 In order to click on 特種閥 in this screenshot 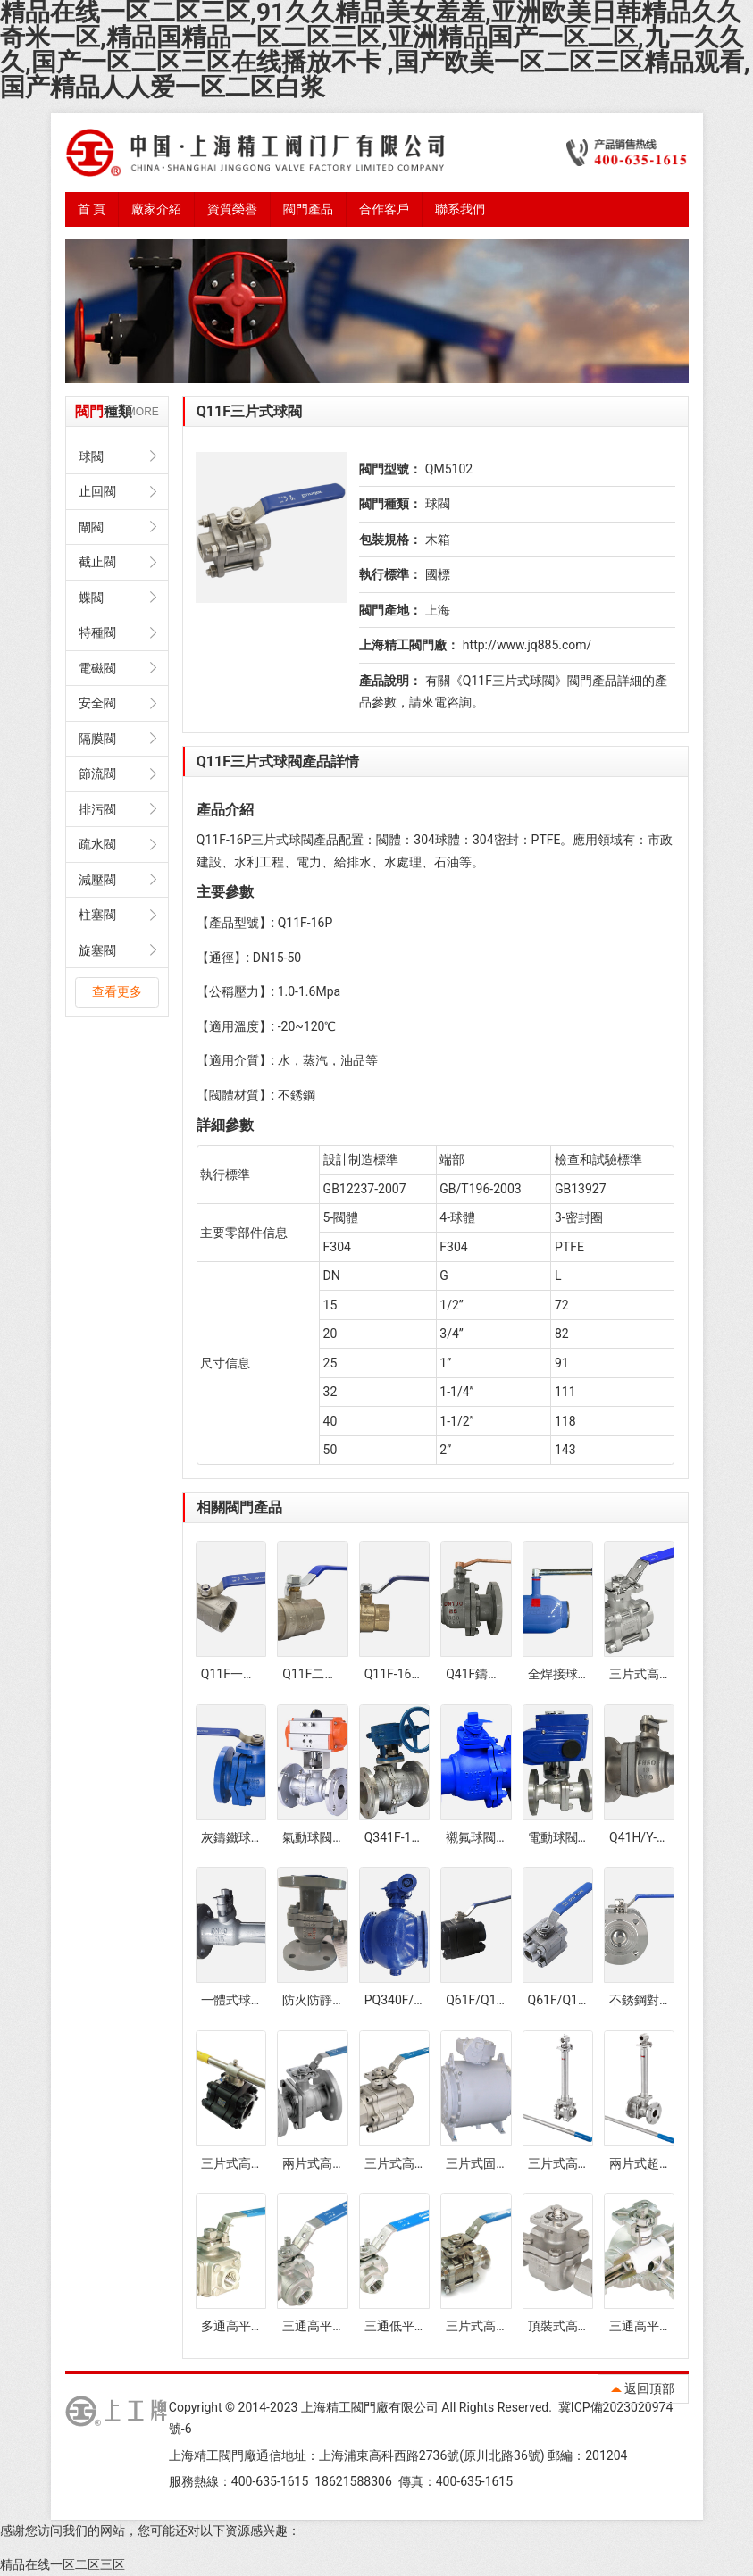, I will do `click(97, 632)`.